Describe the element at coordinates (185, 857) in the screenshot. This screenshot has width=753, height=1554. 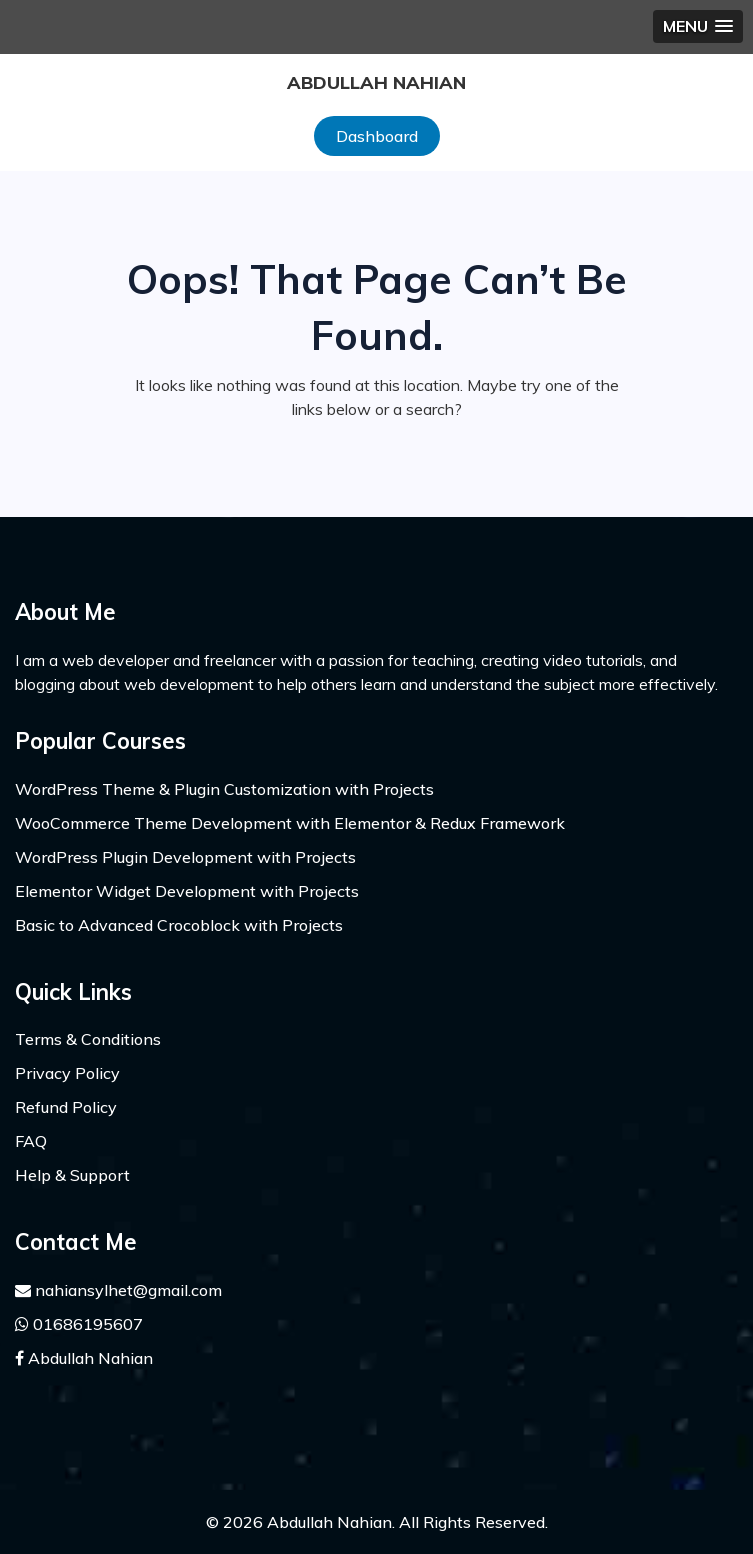
I see `WordPress Plugin Development with Projects` at that location.